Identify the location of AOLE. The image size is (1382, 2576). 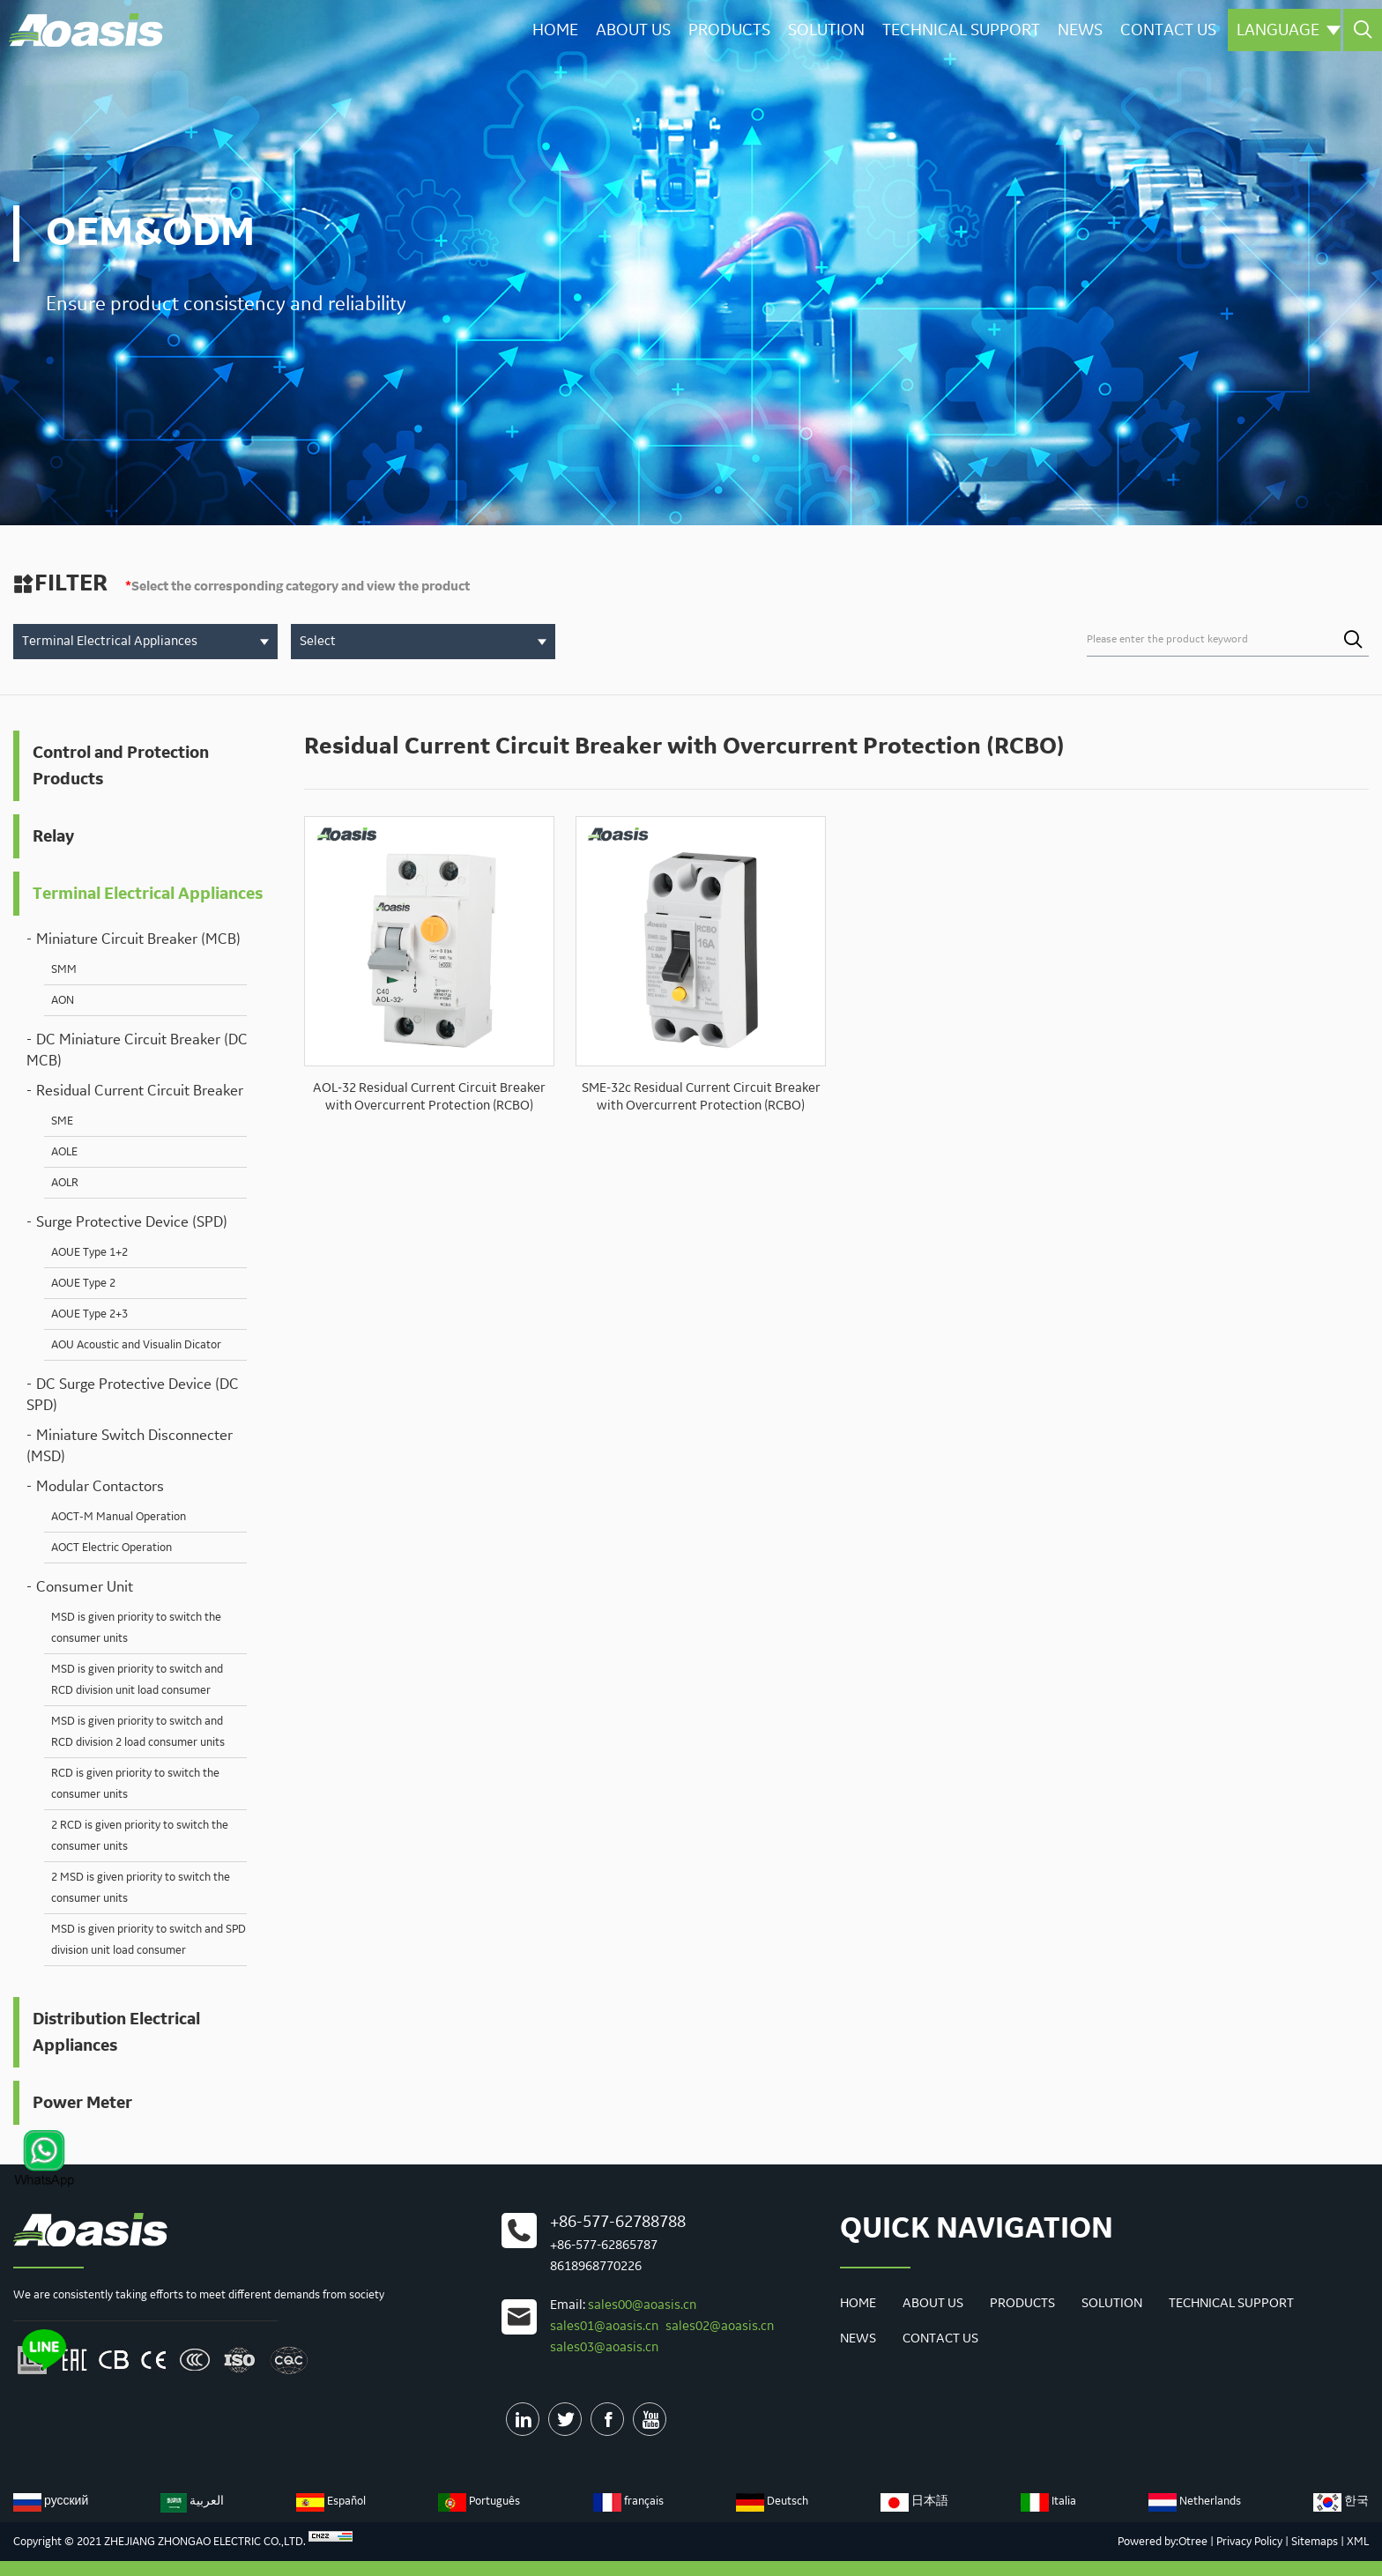
(64, 1152).